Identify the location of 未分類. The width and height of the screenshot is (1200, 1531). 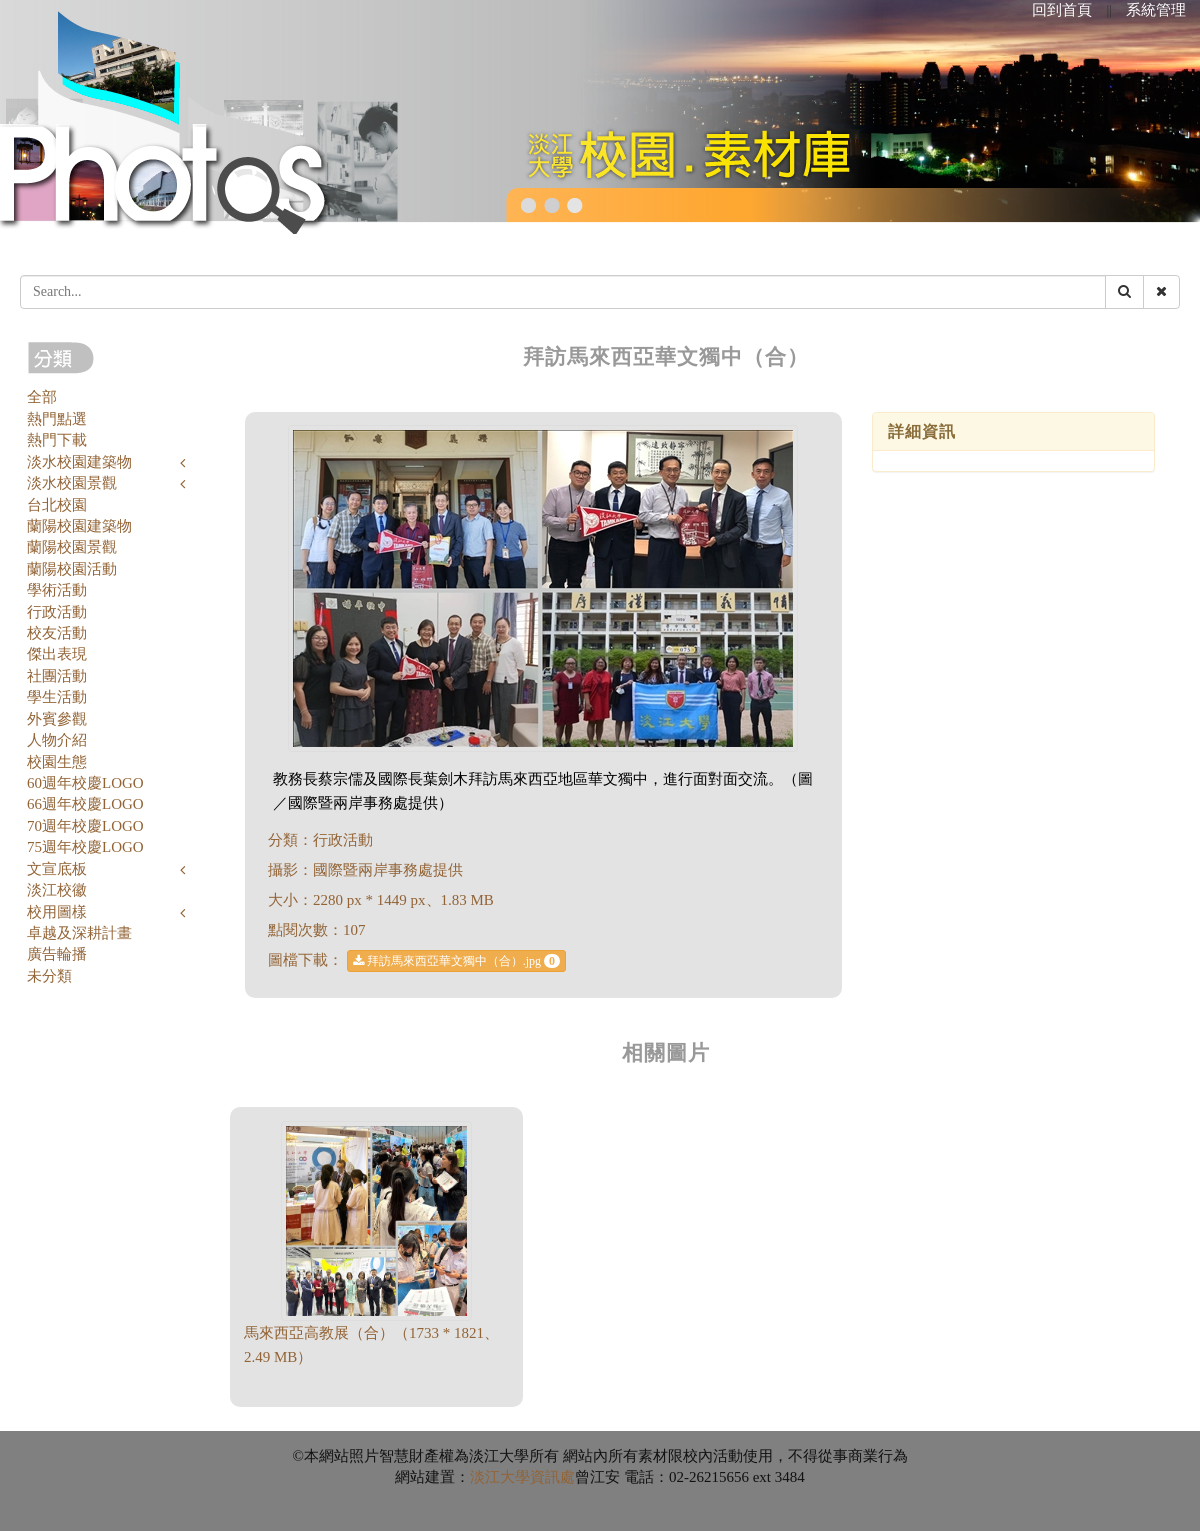
(49, 976).